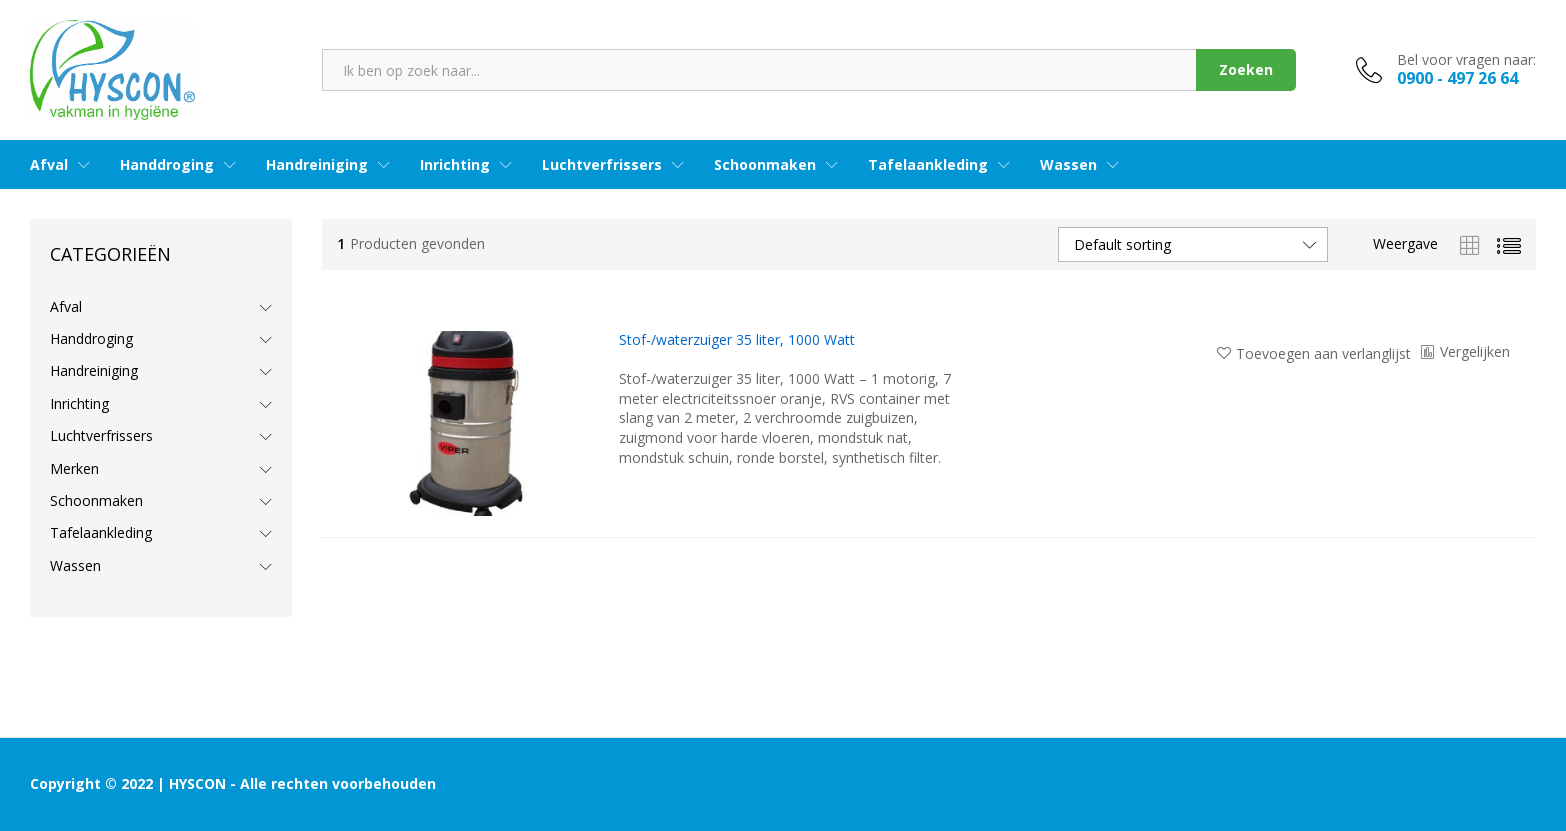 The image size is (1566, 831). Describe the element at coordinates (96, 500) in the screenshot. I see `Schoonmaken` at that location.